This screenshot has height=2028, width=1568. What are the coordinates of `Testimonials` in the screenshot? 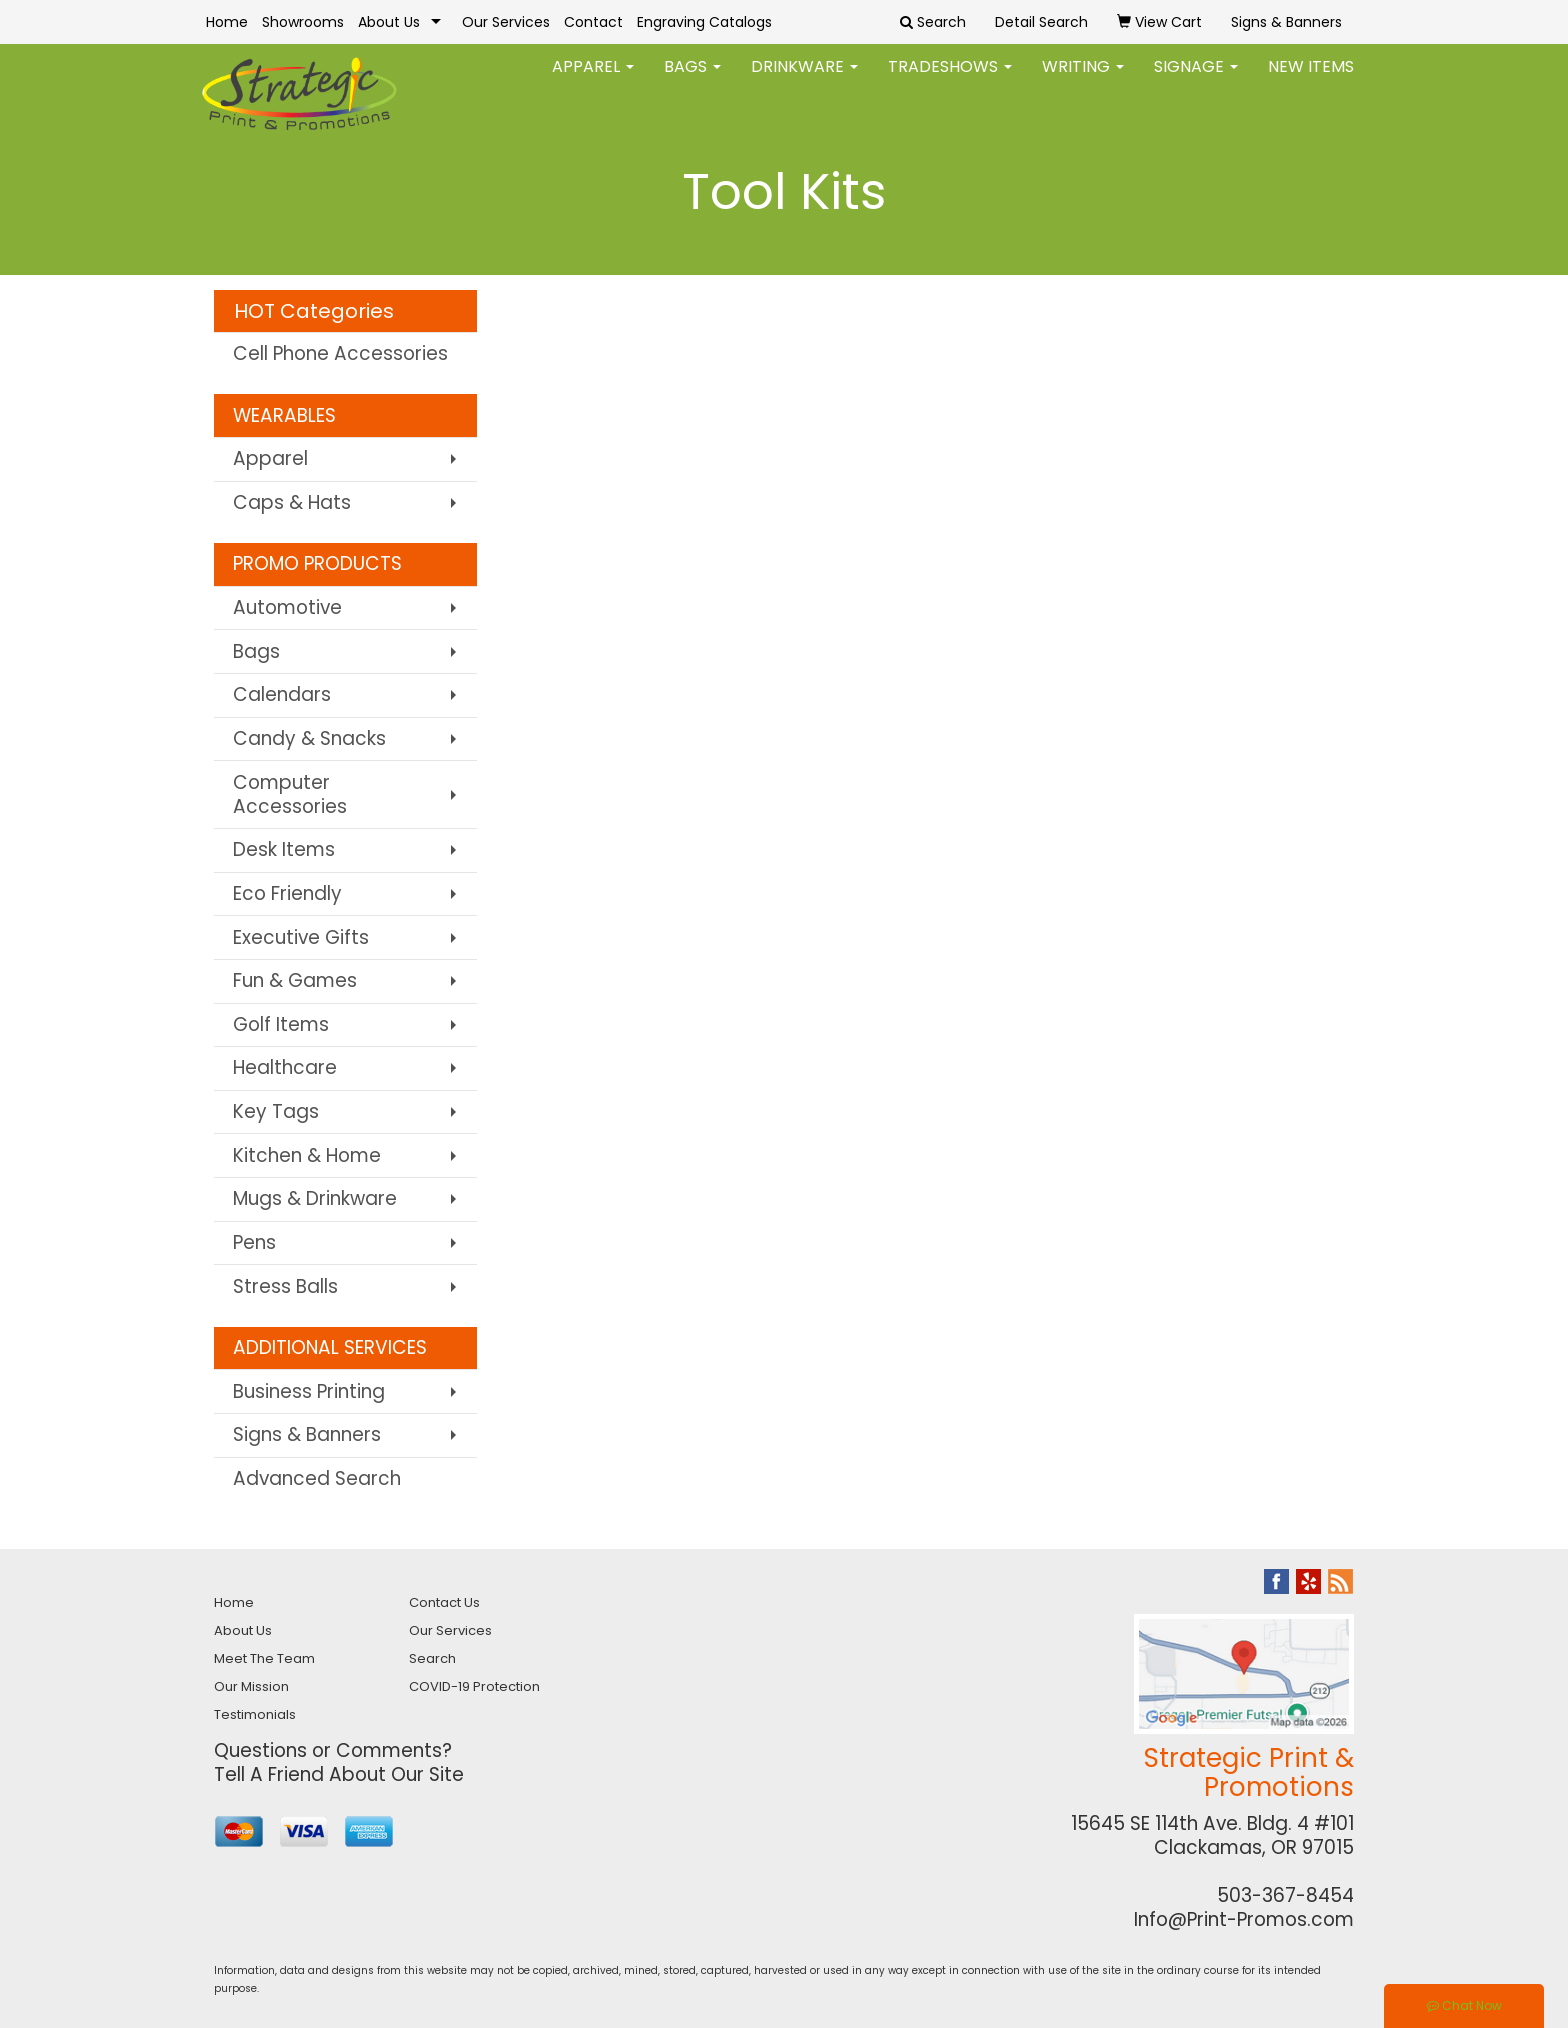 It's located at (255, 1714).